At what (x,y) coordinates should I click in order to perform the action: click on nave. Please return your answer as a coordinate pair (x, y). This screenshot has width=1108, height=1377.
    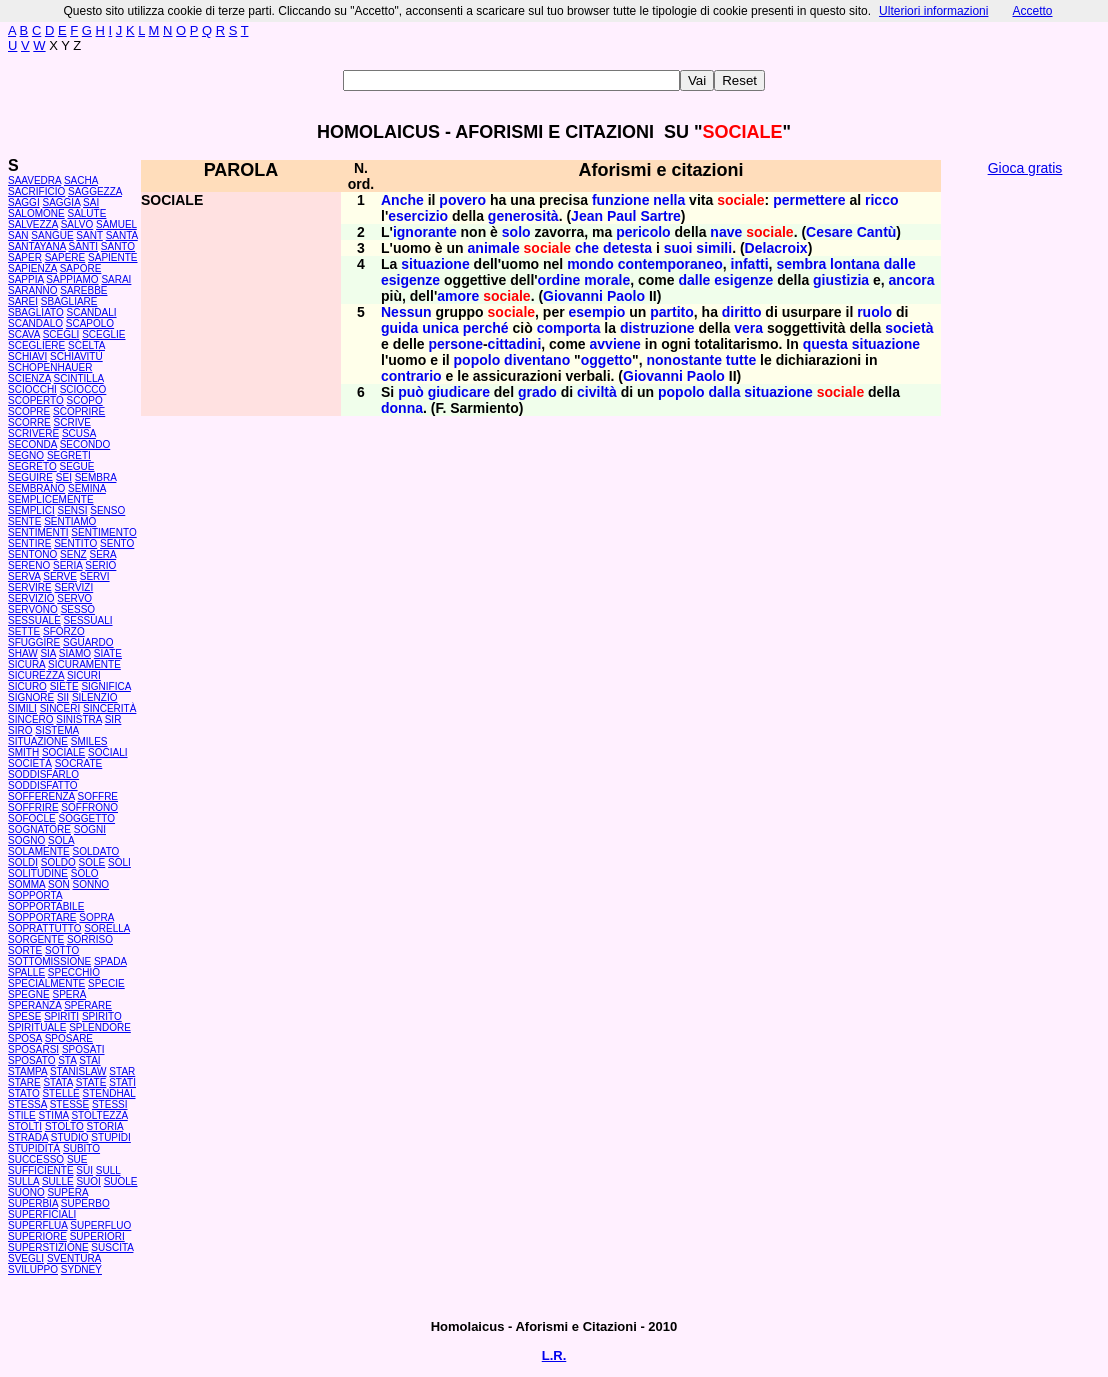
    Looking at the image, I should click on (726, 232).